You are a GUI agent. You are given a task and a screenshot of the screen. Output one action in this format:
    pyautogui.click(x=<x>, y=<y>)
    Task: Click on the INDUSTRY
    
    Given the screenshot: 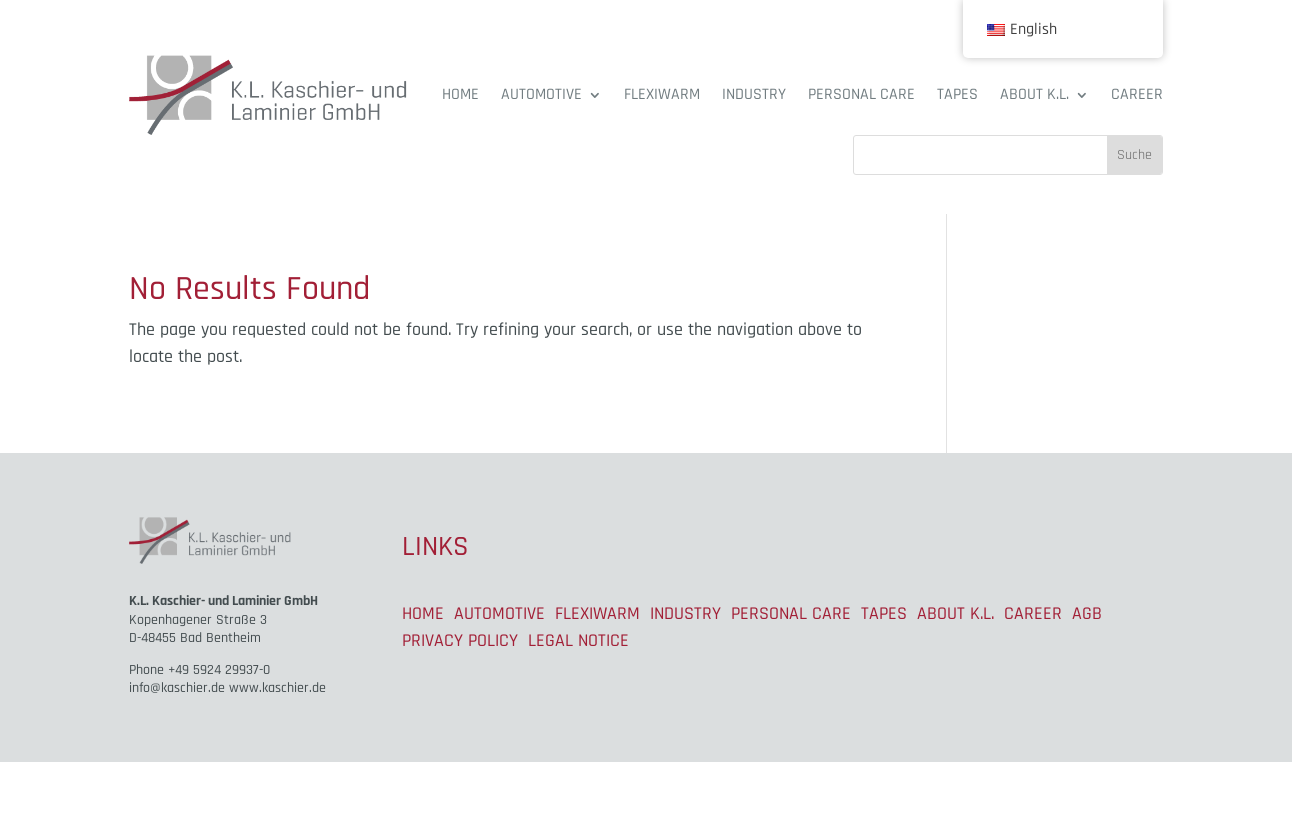 What is the action you would take?
    pyautogui.click(x=754, y=94)
    